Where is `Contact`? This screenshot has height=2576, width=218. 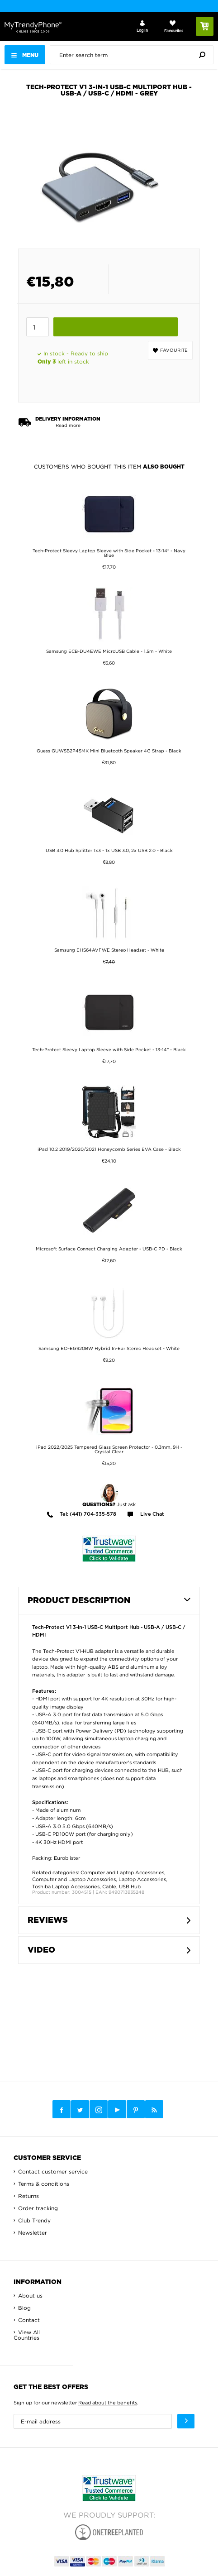
Contact is located at coordinates (29, 2320).